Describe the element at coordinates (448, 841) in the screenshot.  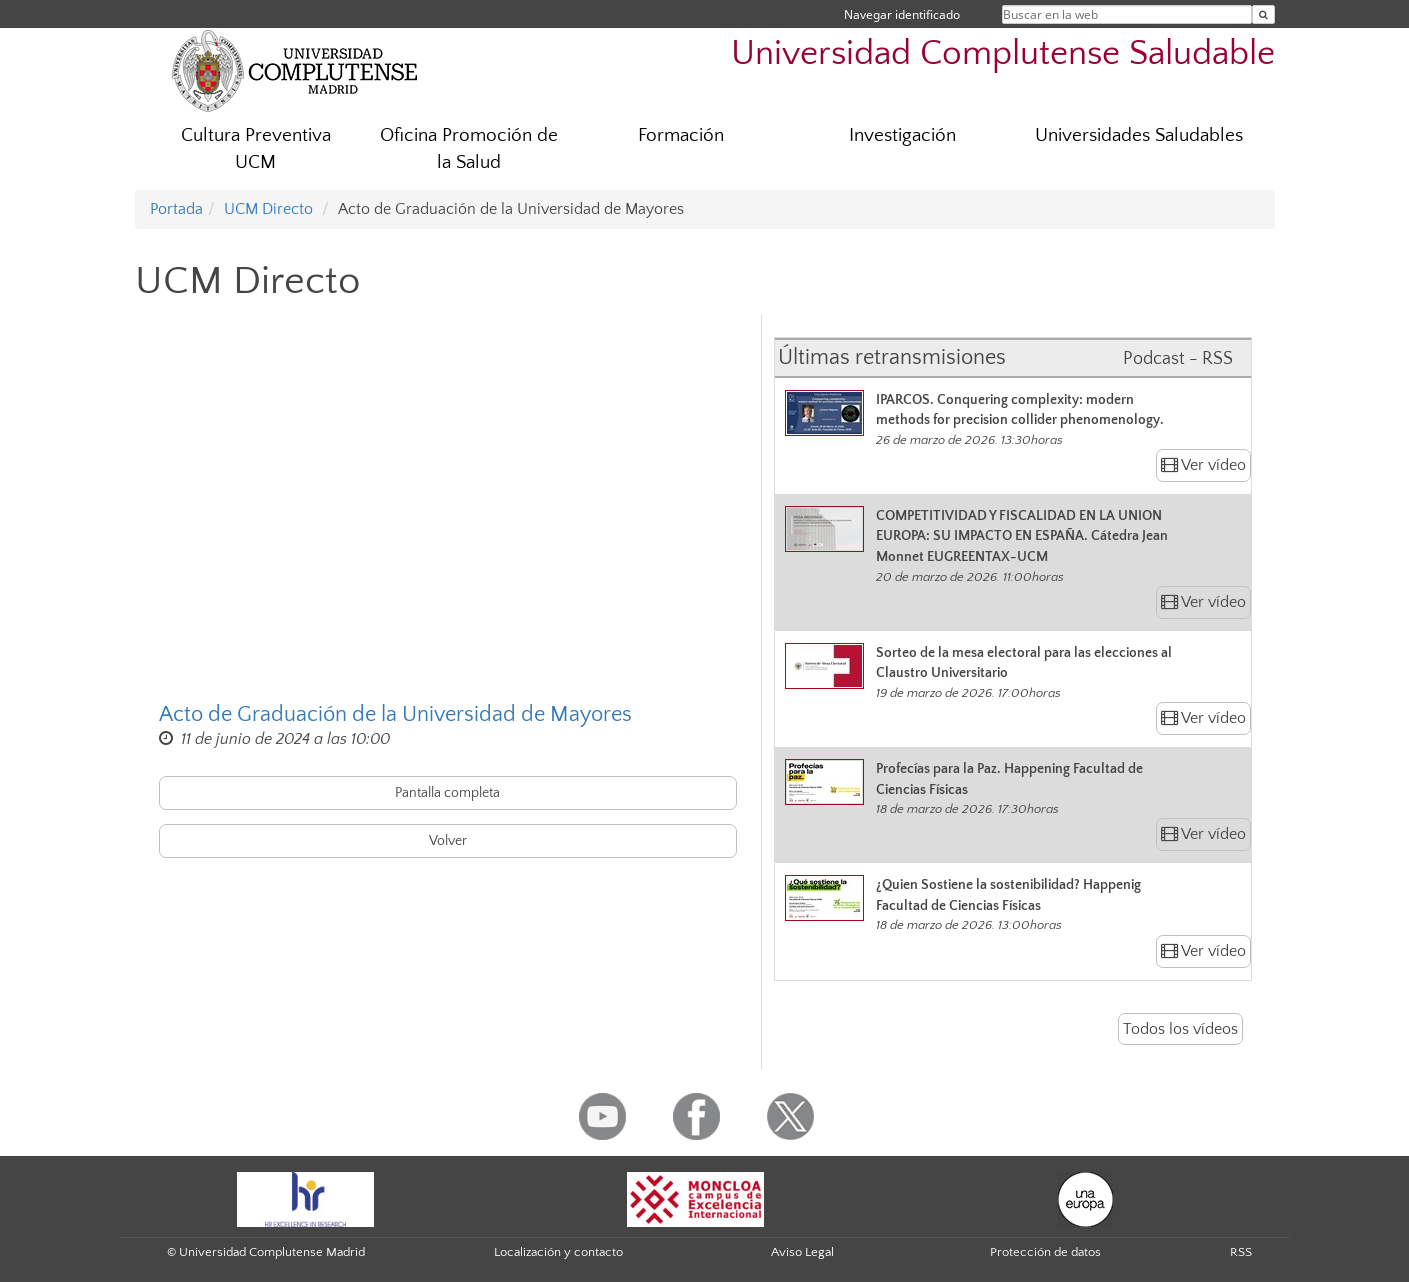
I see `Volver` at that location.